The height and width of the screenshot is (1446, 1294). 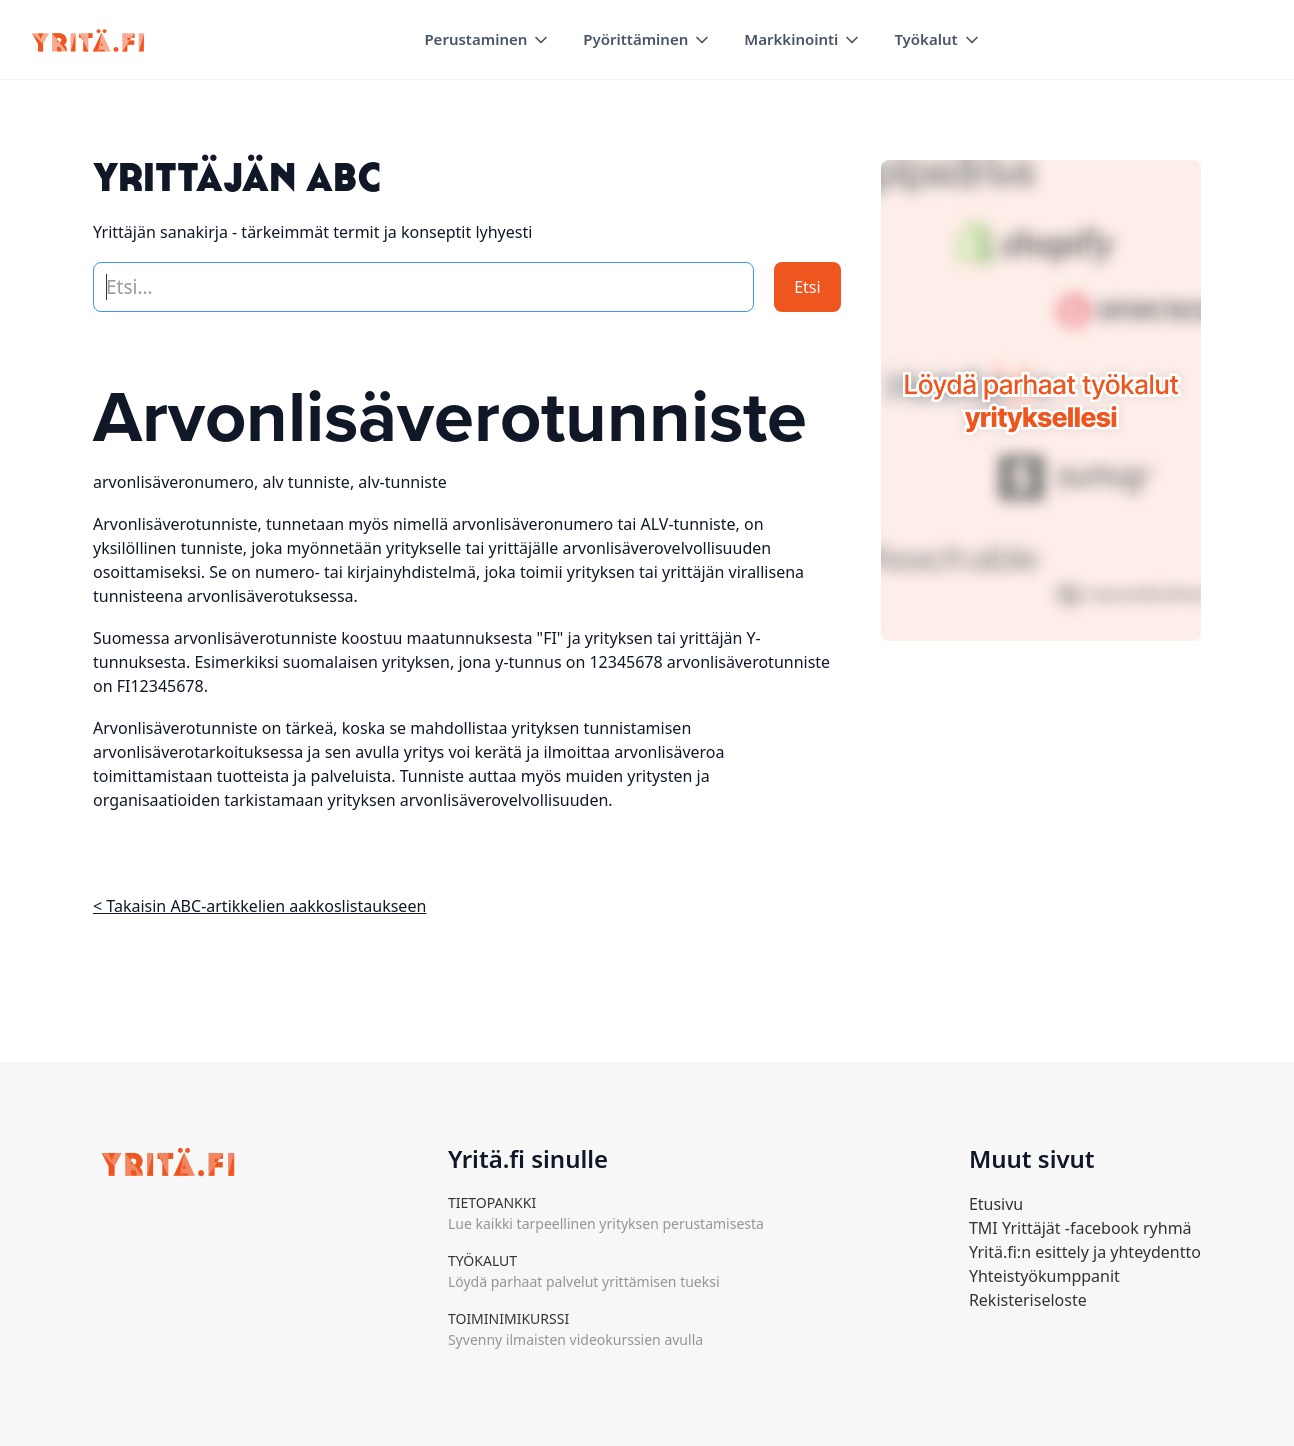 What do you see at coordinates (1028, 1300) in the screenshot?
I see `Rekisteriseloste` at bounding box center [1028, 1300].